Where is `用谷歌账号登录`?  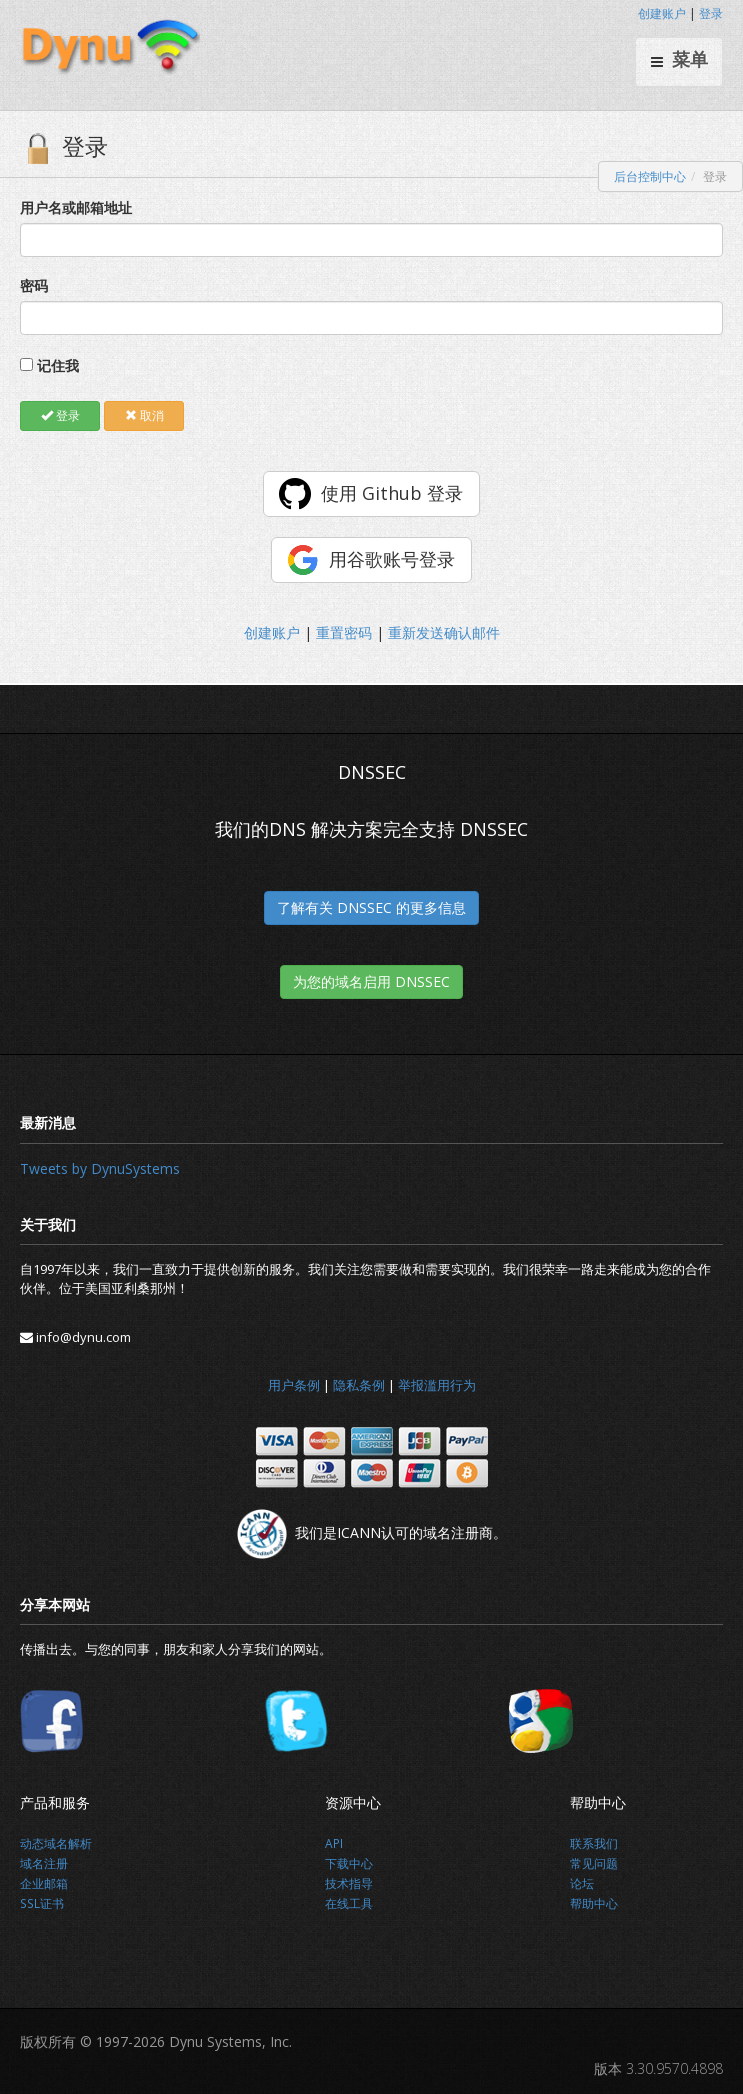 用谷歌账号登录 is located at coordinates (392, 559).